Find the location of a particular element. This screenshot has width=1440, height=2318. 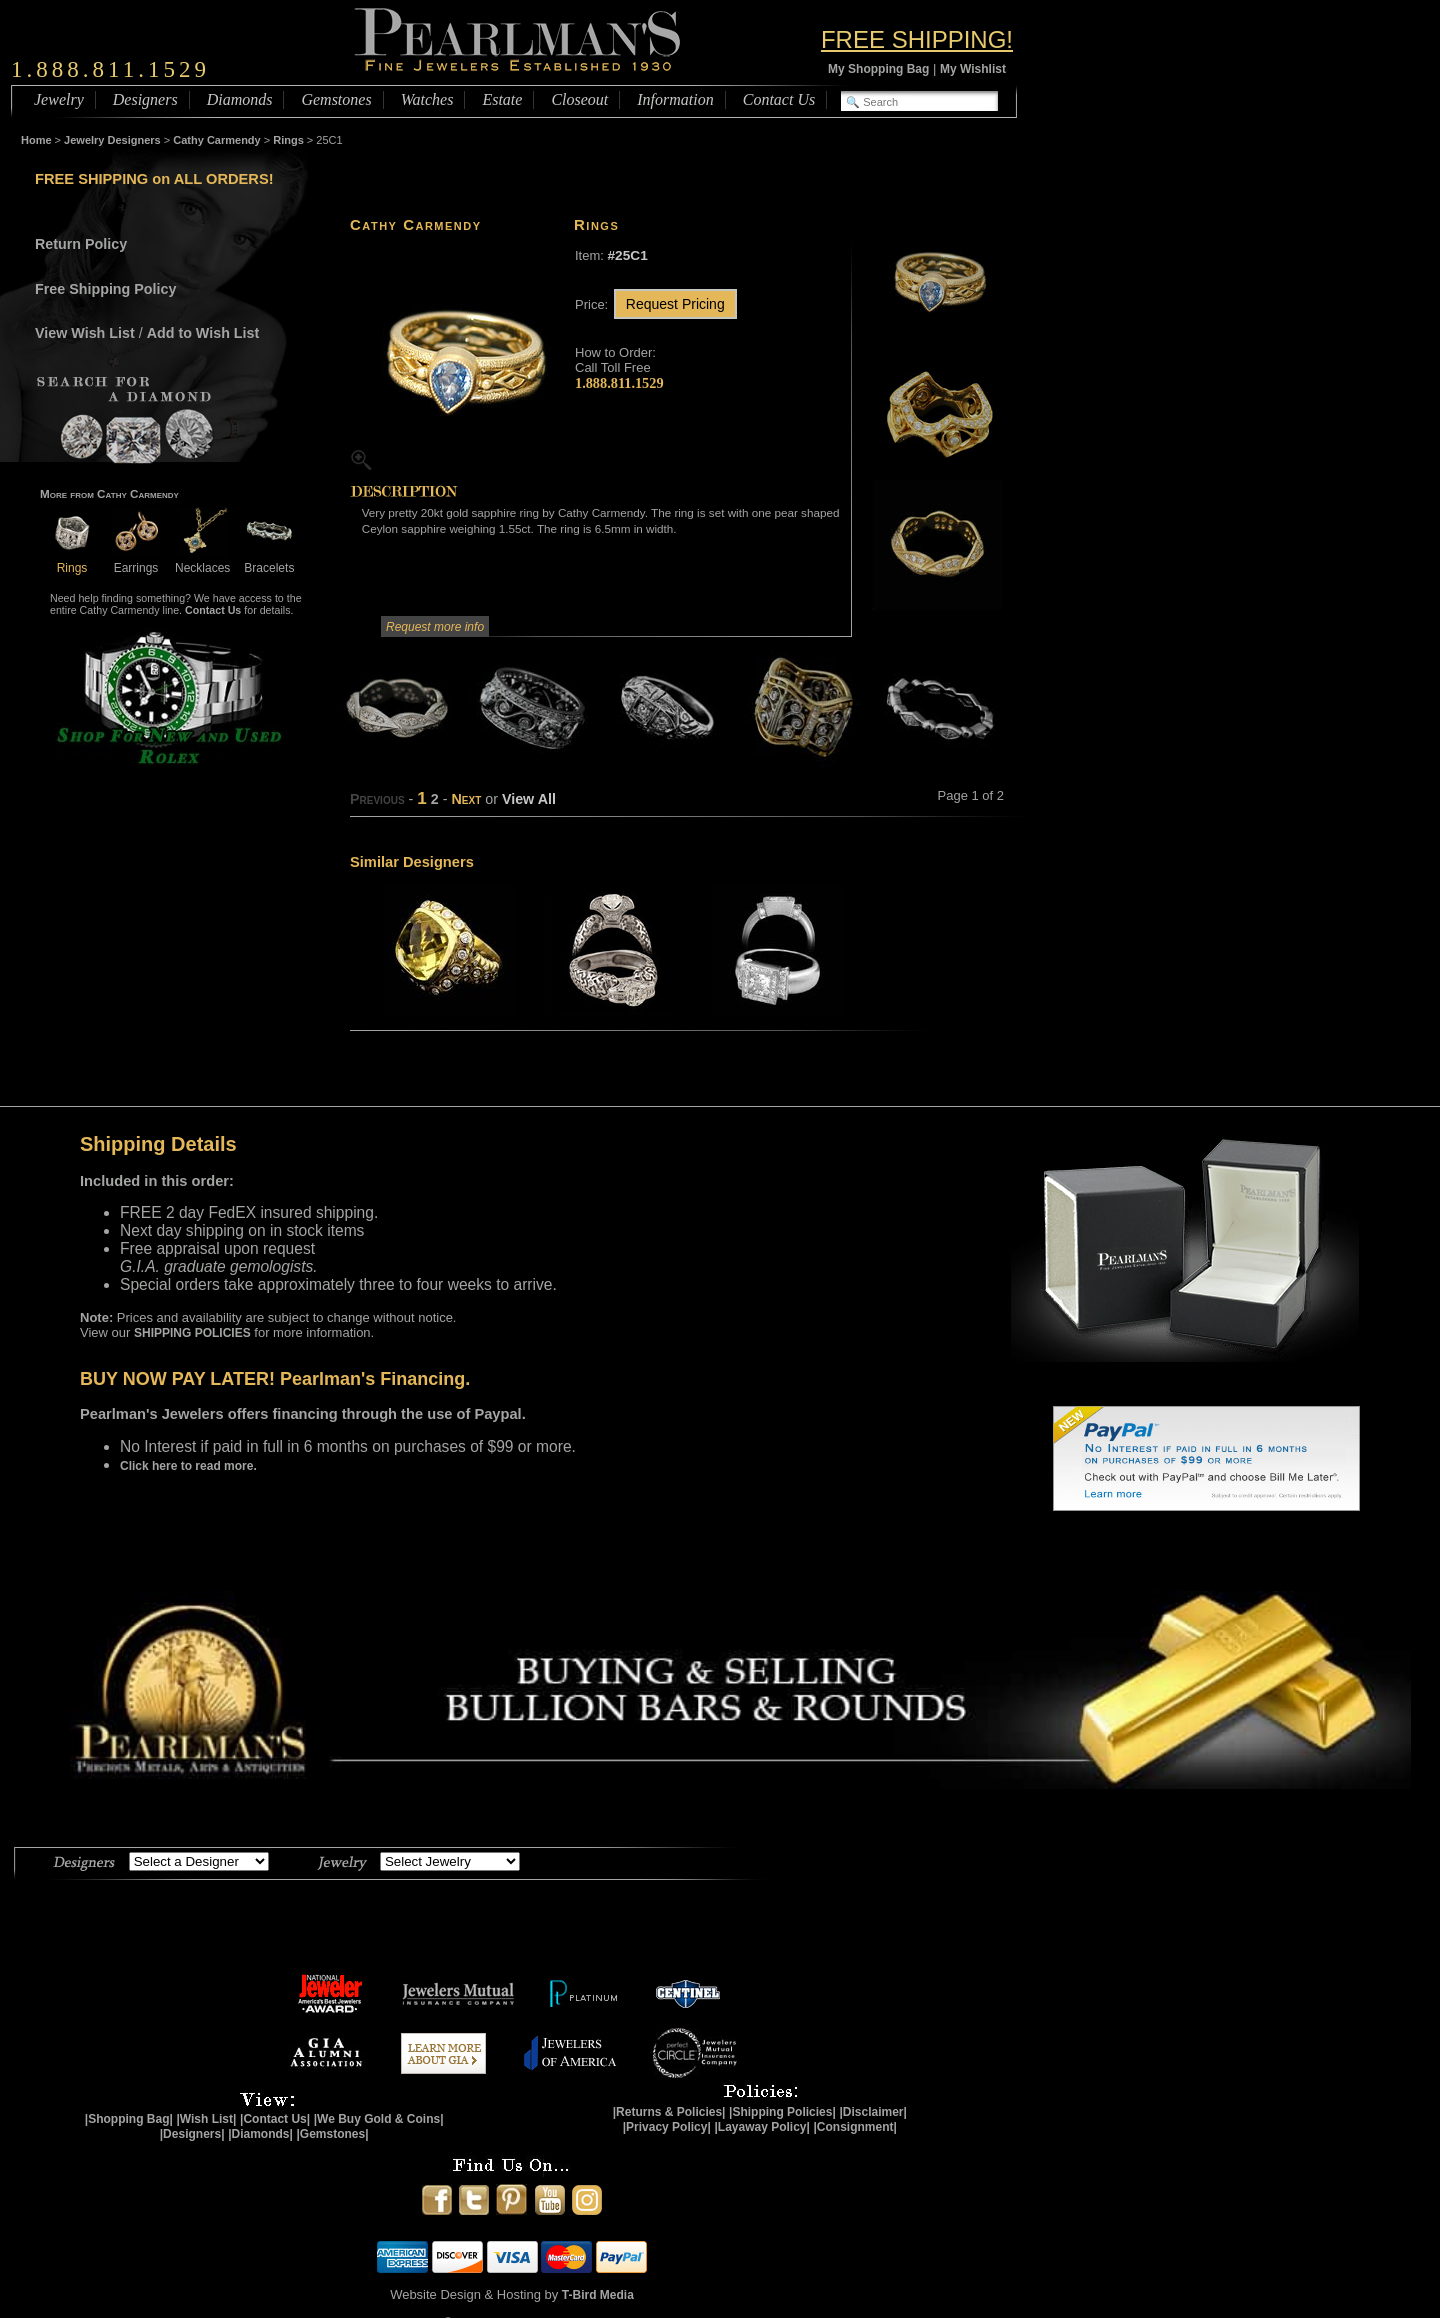

|Diamonds| is located at coordinates (260, 2134).